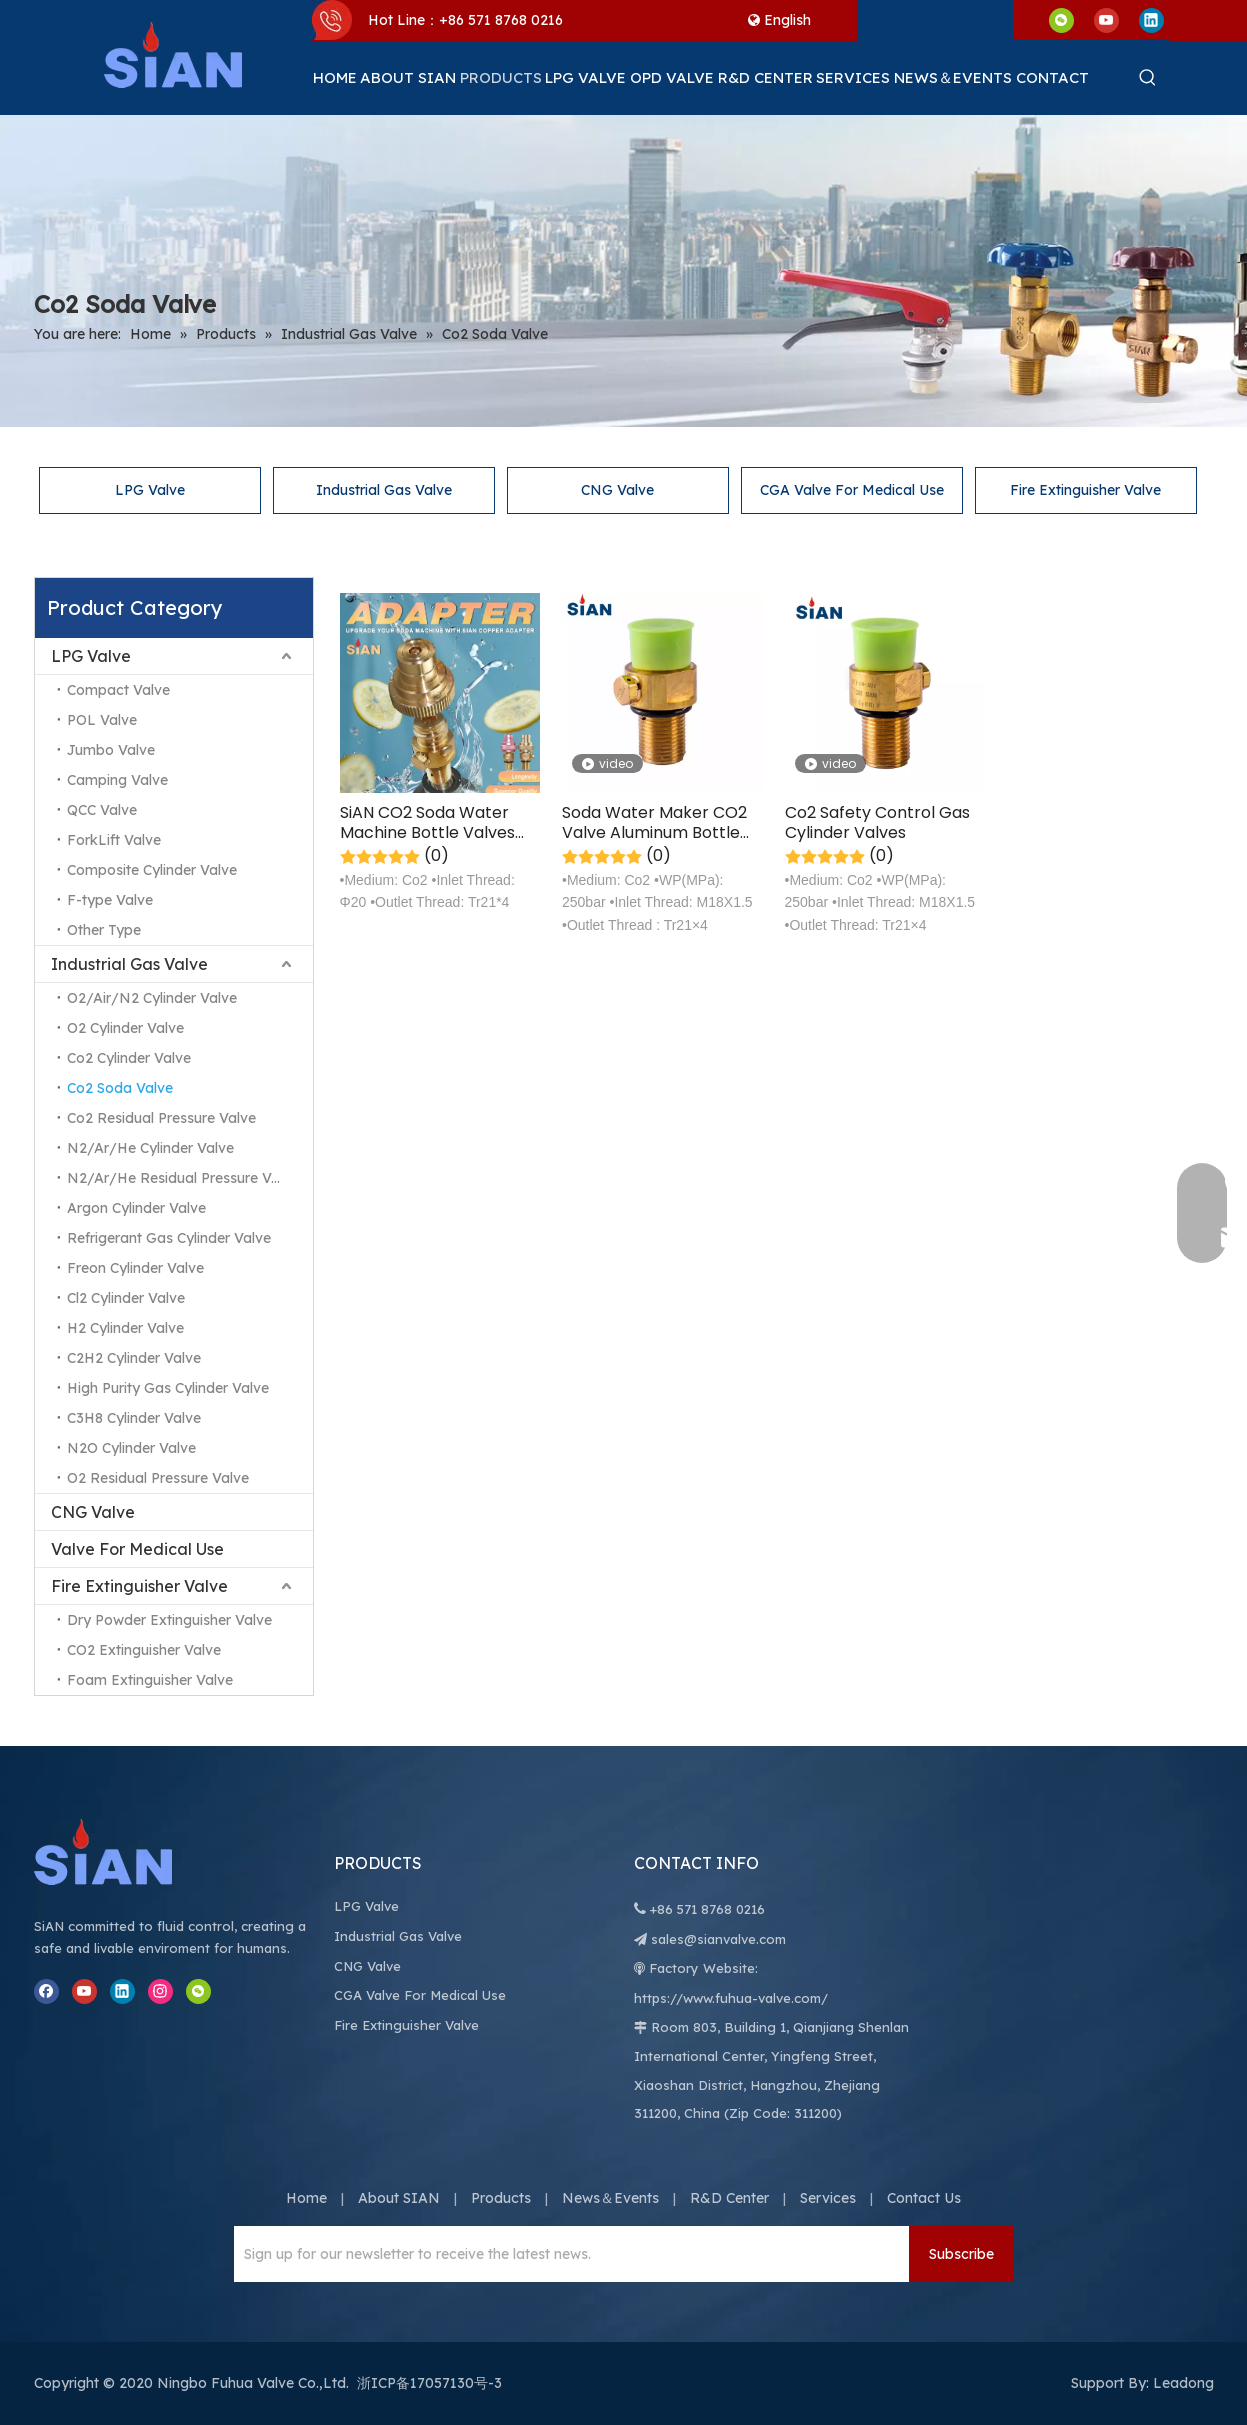  I want to click on Services, so click(828, 2198).